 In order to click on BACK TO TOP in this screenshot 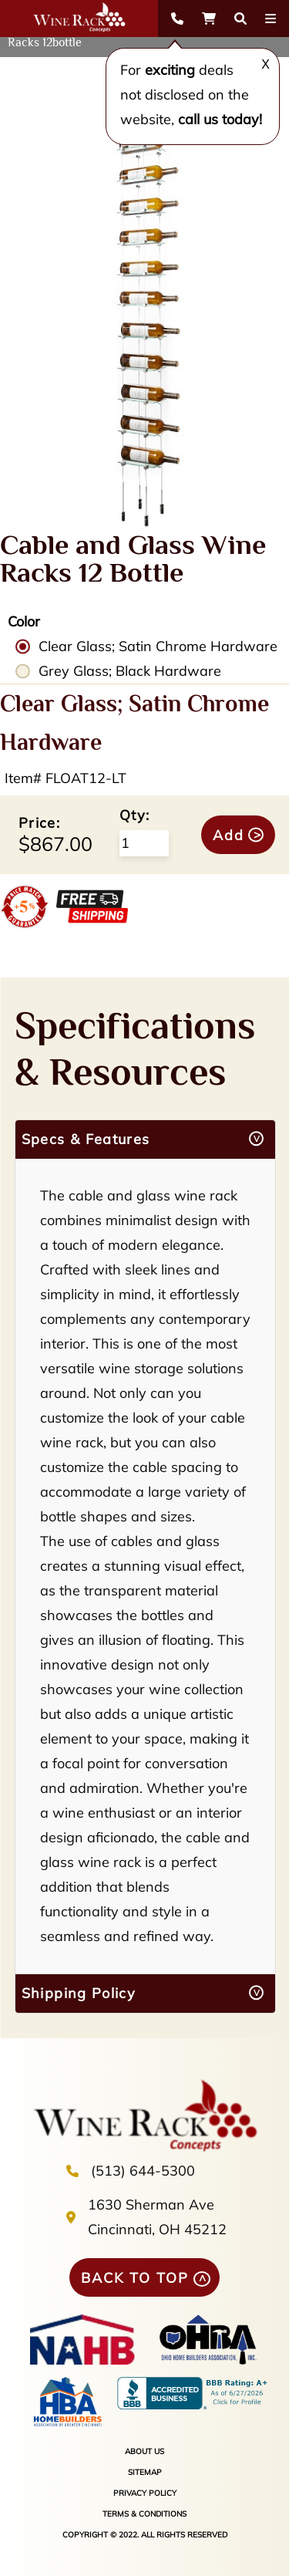, I will do `click(135, 2278)`.